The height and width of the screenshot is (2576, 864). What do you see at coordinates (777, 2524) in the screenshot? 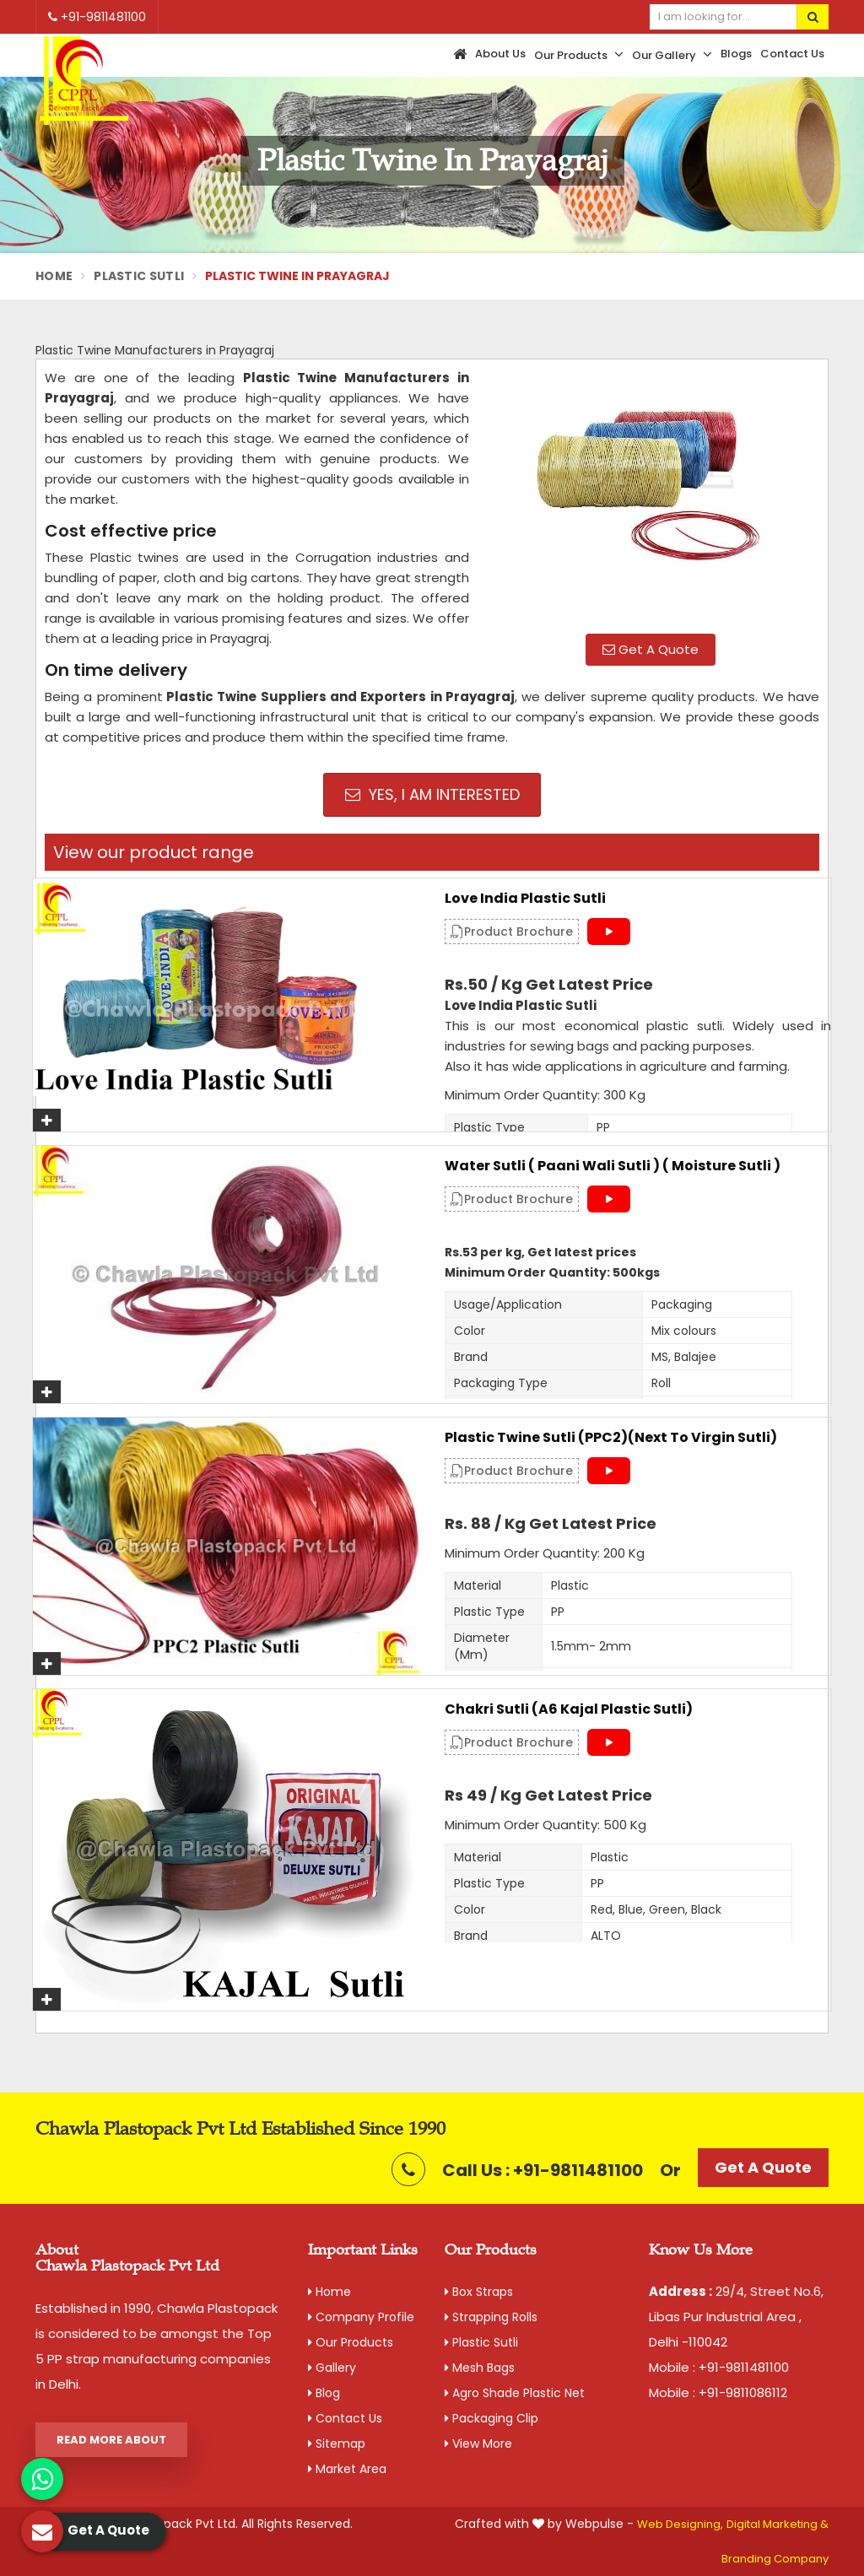
I see `Digital Marketing &` at bounding box center [777, 2524].